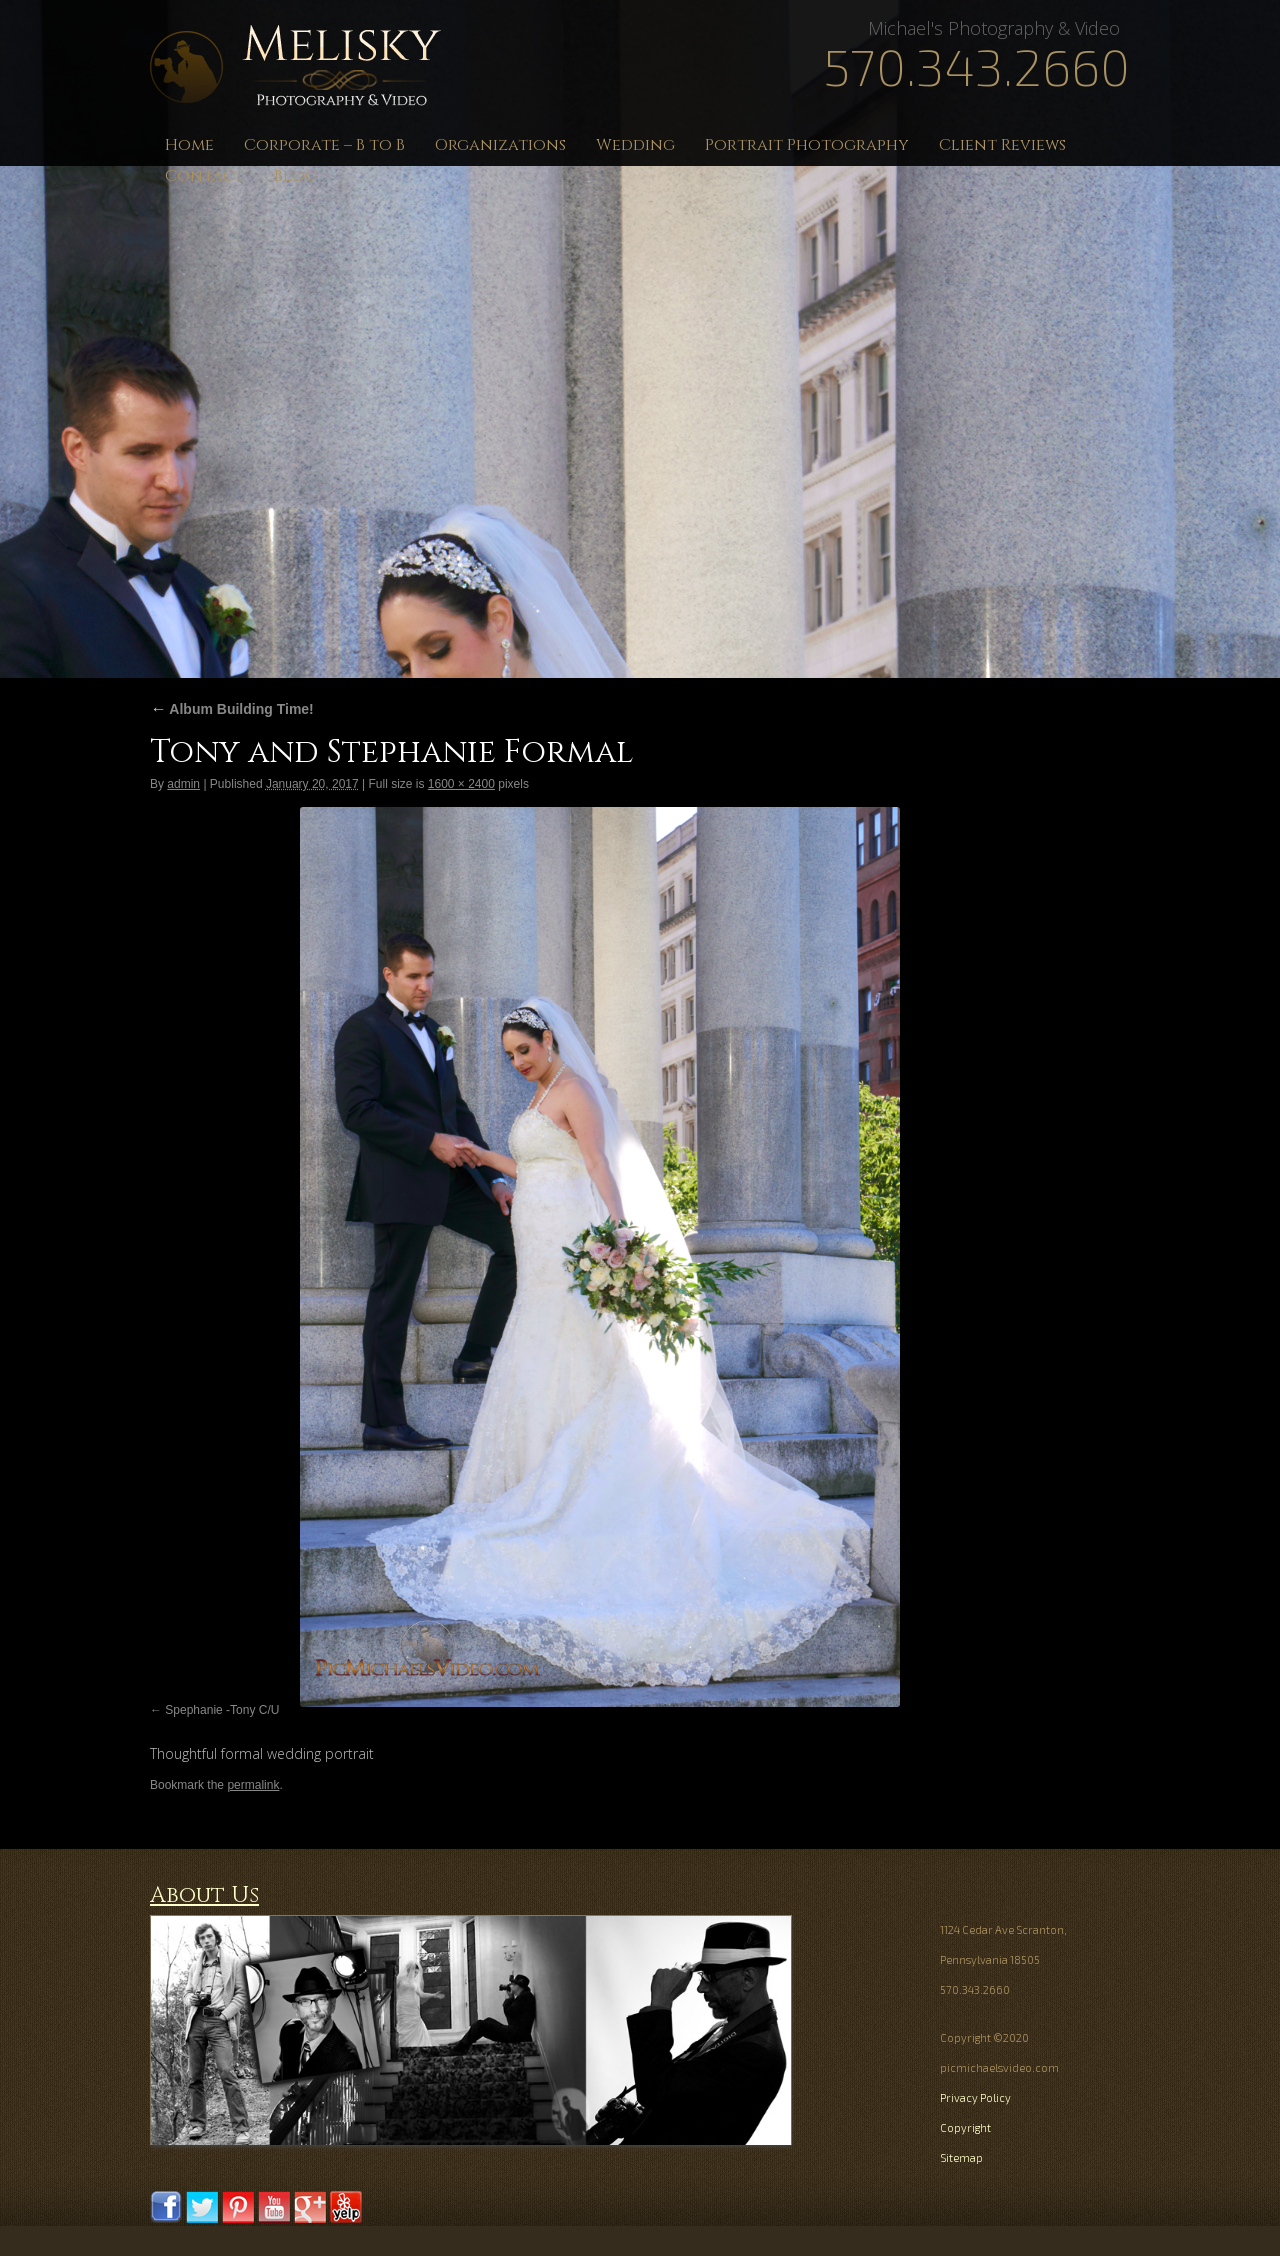  What do you see at coordinates (975, 2097) in the screenshot?
I see `Privacy Policy` at bounding box center [975, 2097].